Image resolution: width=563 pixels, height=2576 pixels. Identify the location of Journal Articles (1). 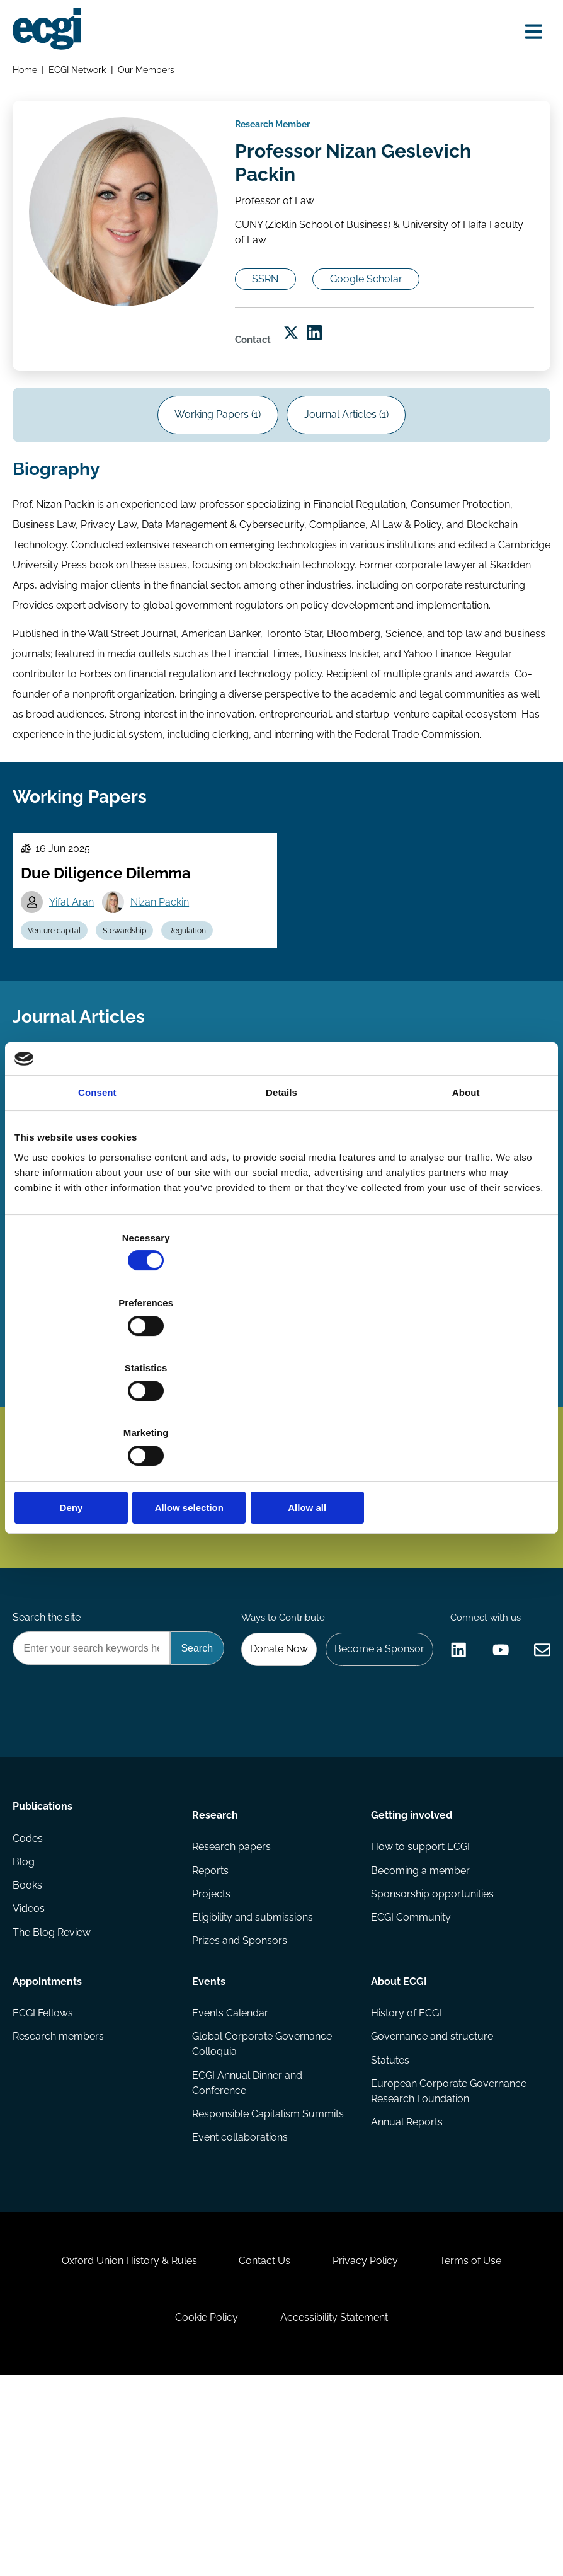
(351, 465).